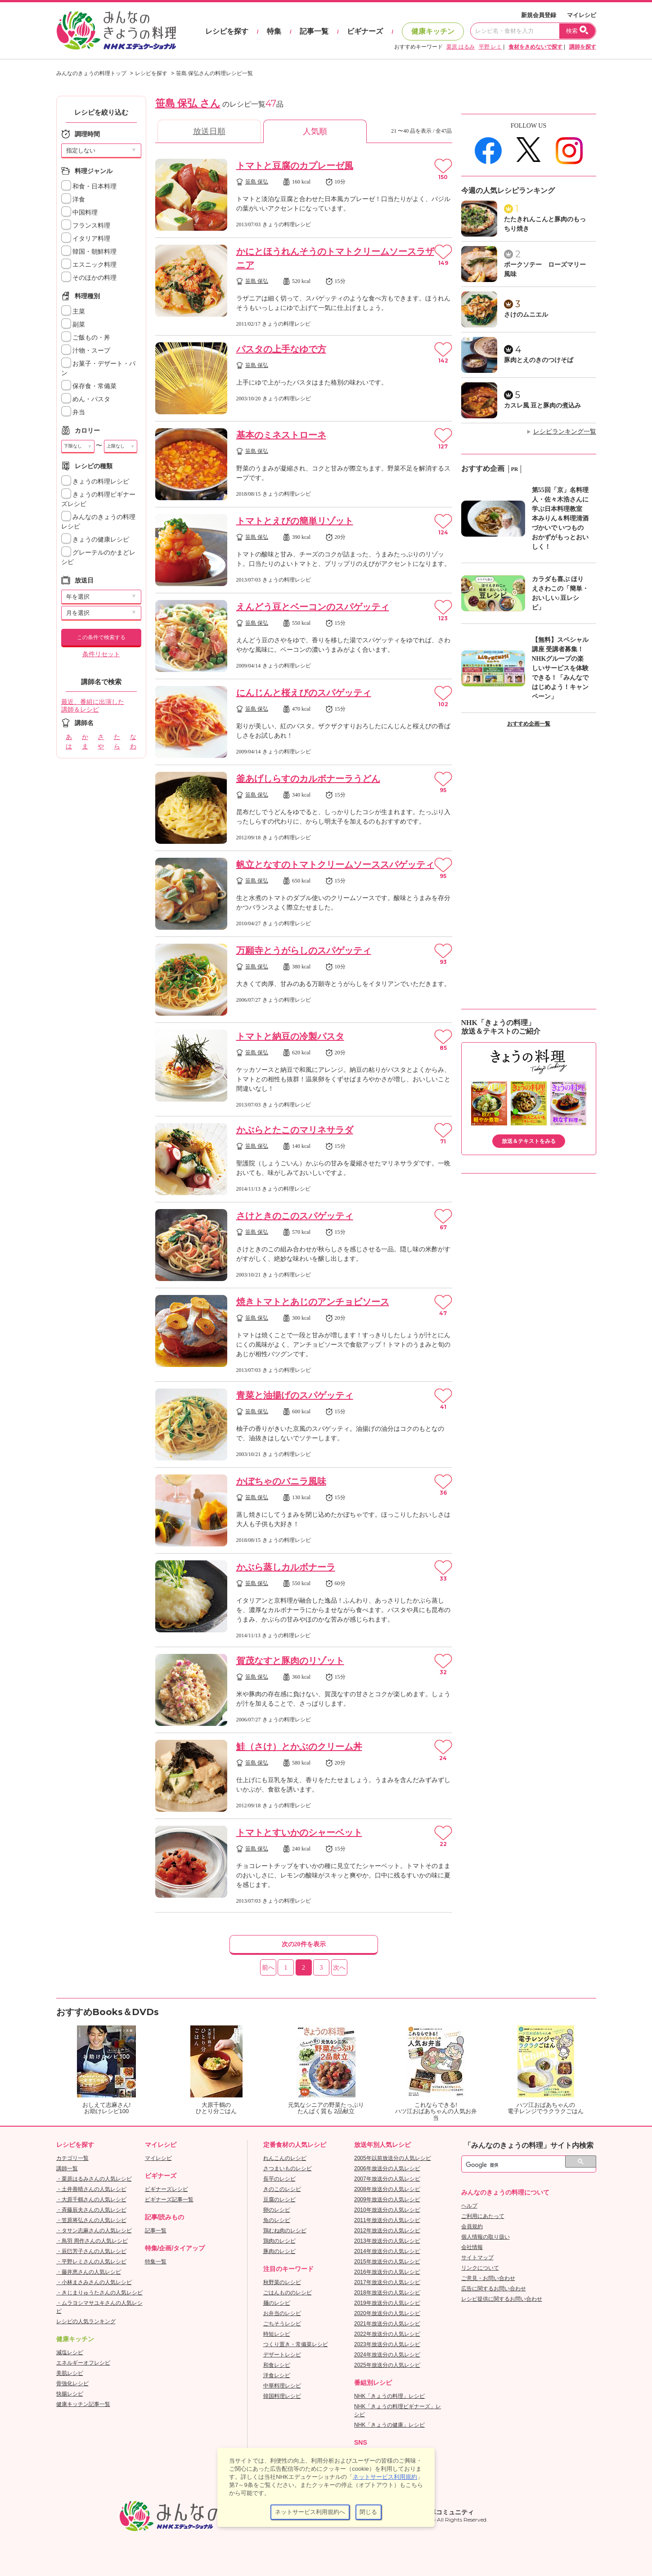 This screenshot has height=2576, width=652. What do you see at coordinates (95, 481) in the screenshot?
I see `きょうの料理レシピ` at bounding box center [95, 481].